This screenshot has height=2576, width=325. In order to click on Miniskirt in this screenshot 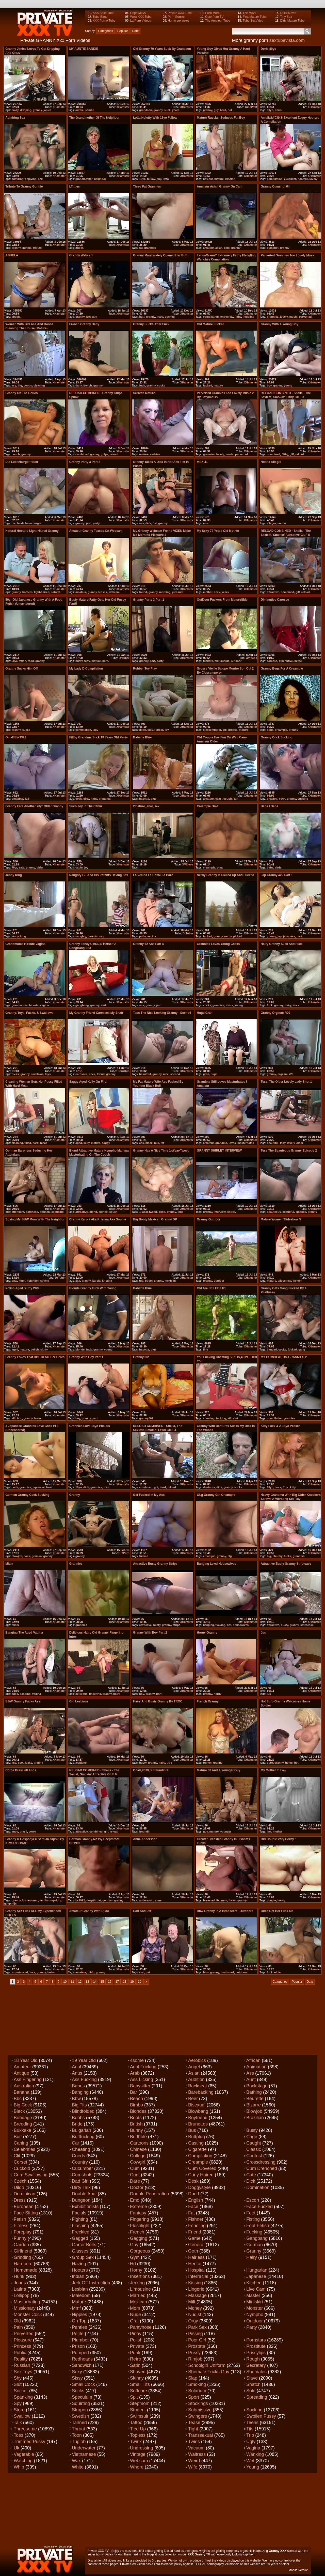, I will do `click(254, 2301)`.